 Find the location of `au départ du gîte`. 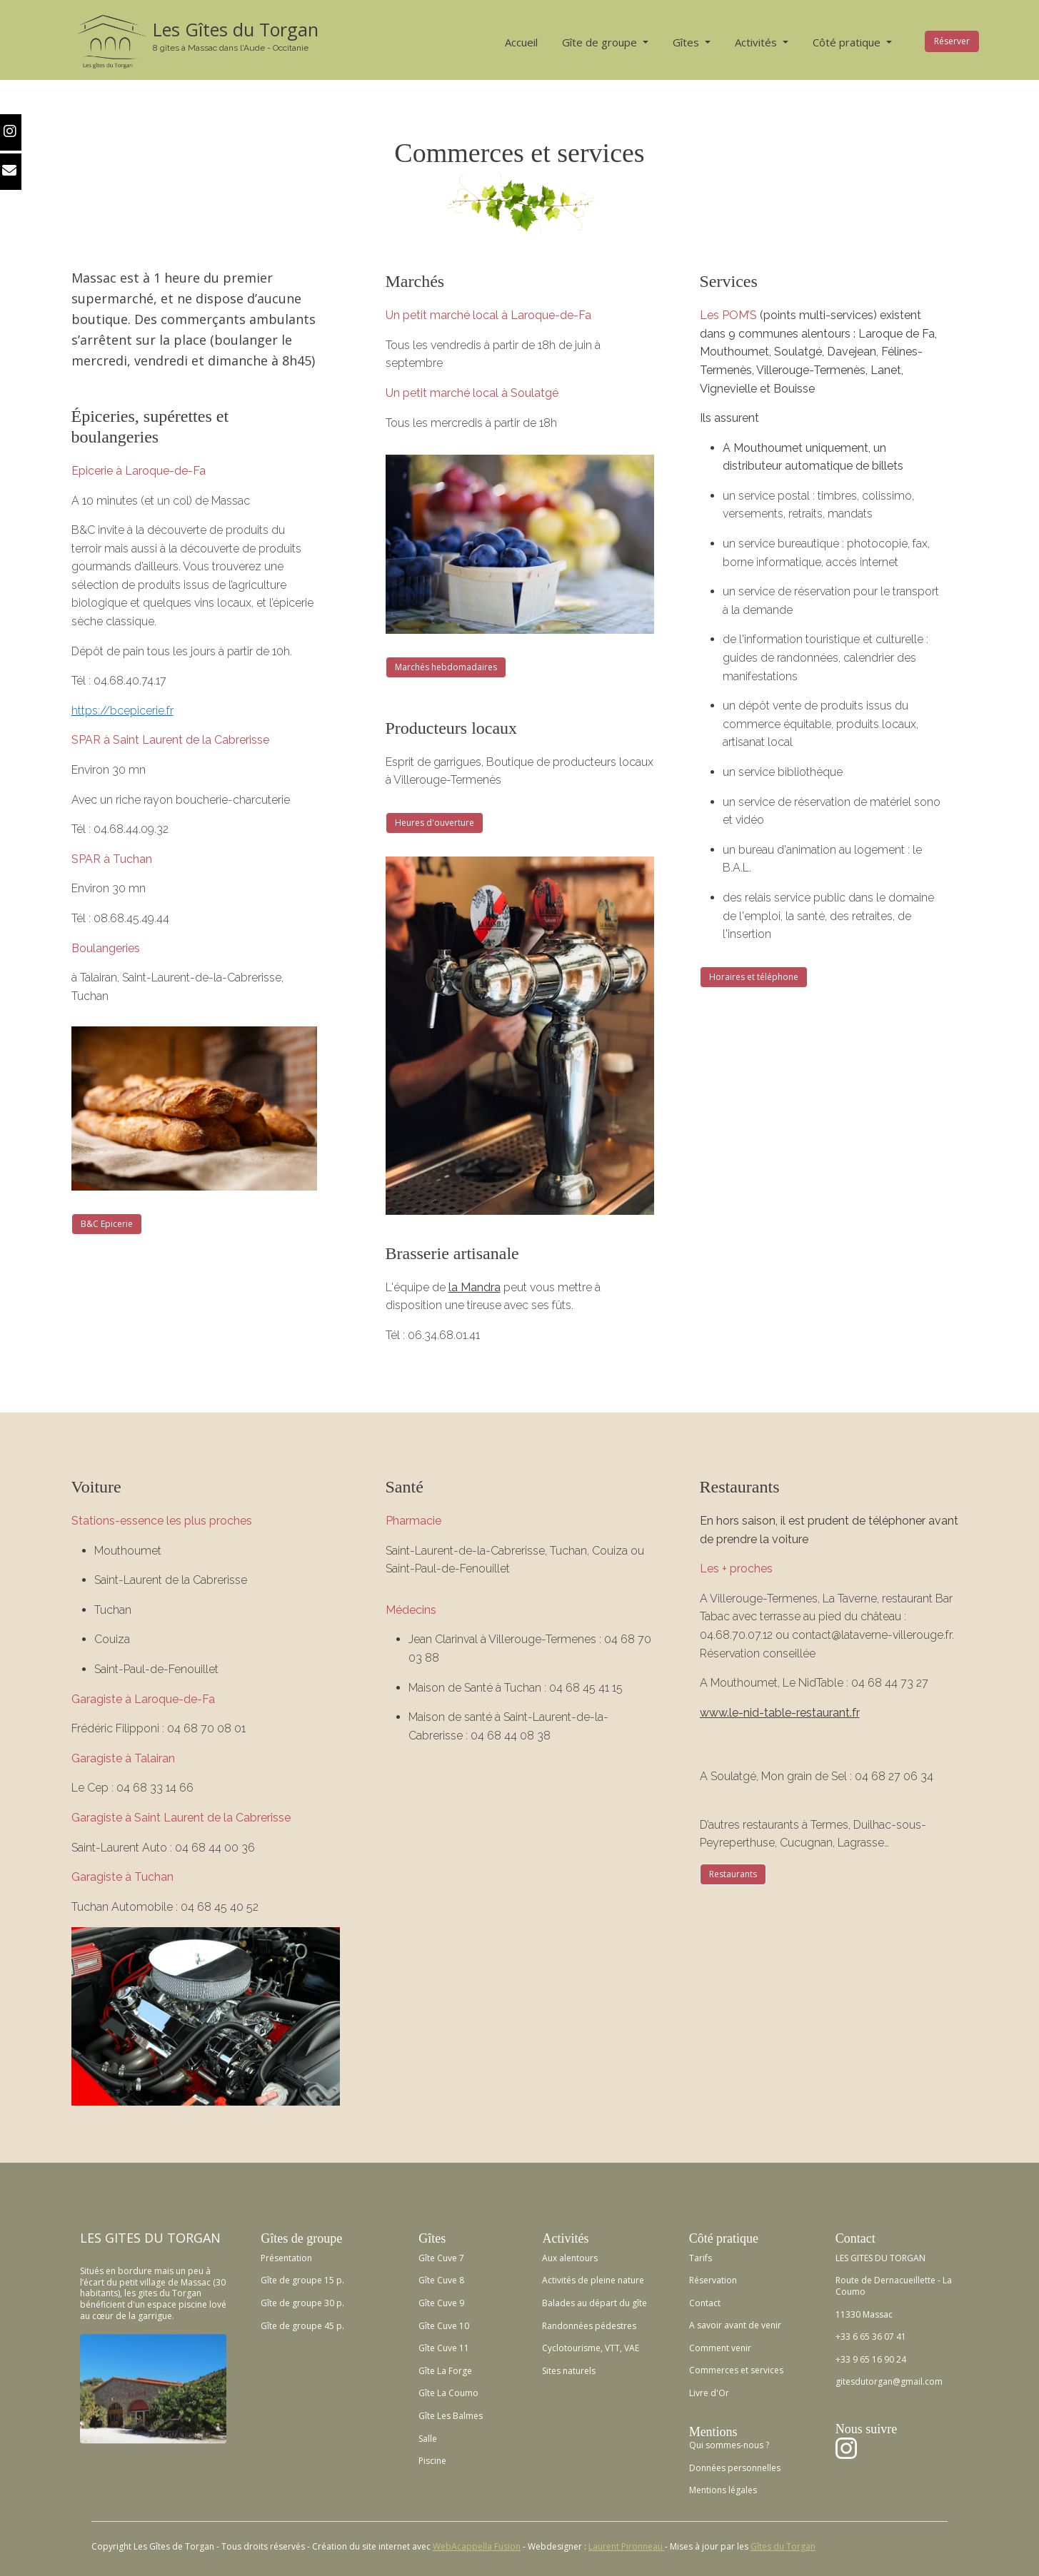

au départ du gîte is located at coordinates (611, 2303).